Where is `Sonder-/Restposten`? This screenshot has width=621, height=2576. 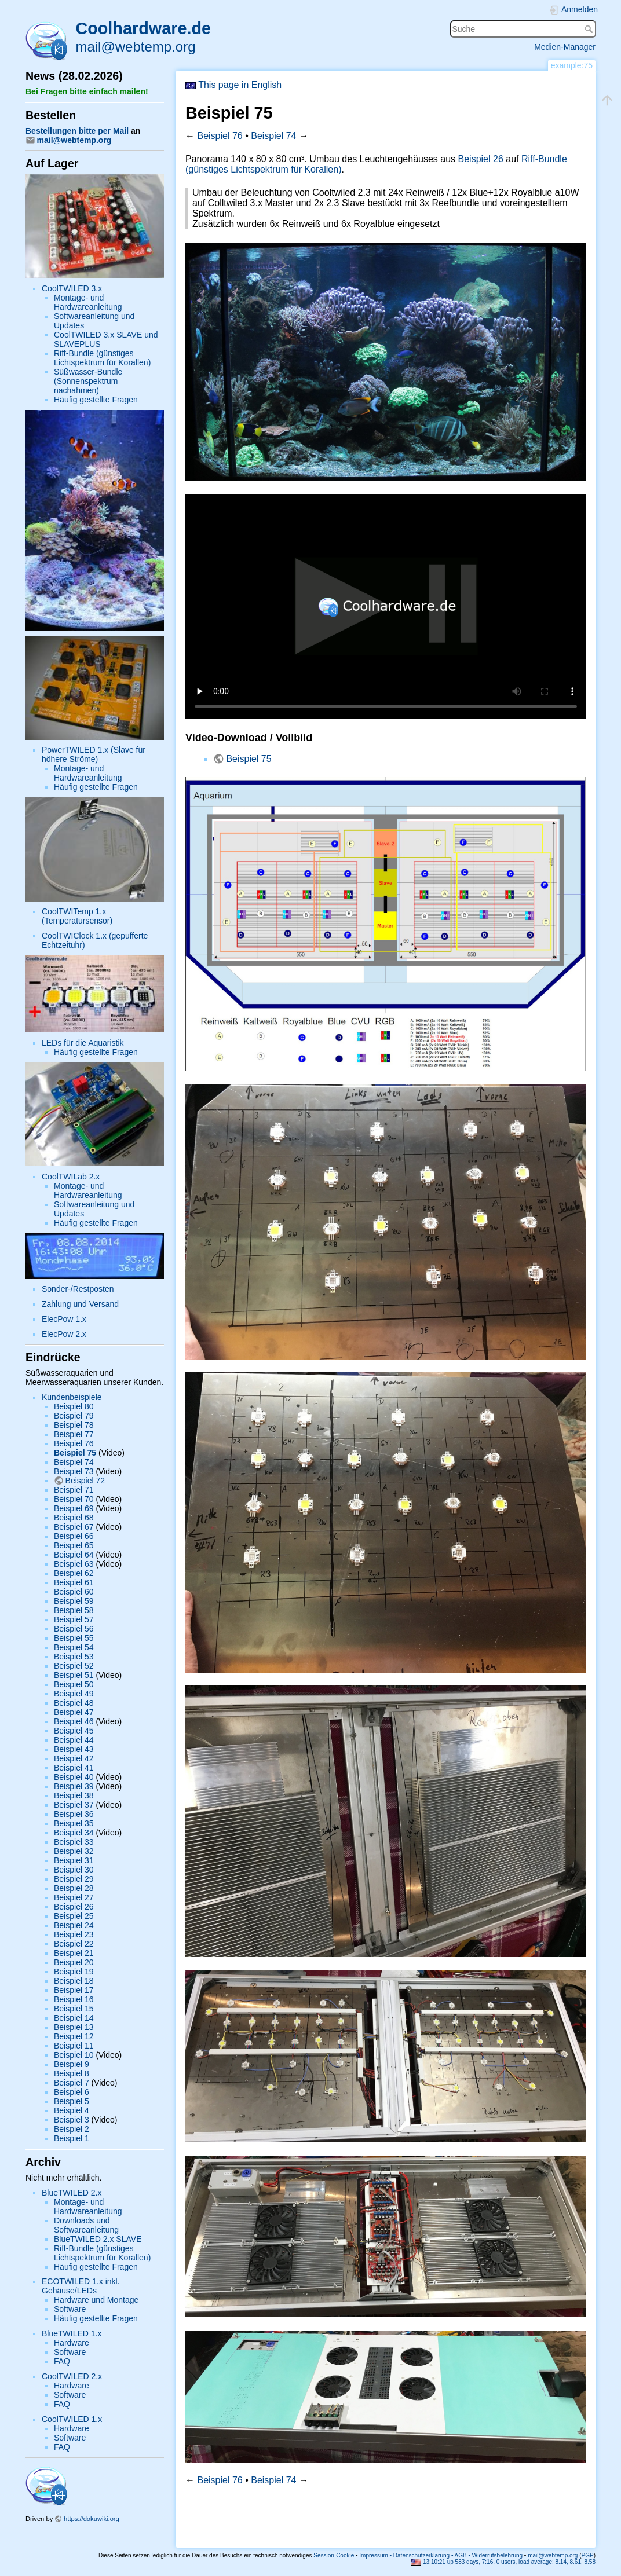
Sonder-/Restposten is located at coordinates (78, 1289).